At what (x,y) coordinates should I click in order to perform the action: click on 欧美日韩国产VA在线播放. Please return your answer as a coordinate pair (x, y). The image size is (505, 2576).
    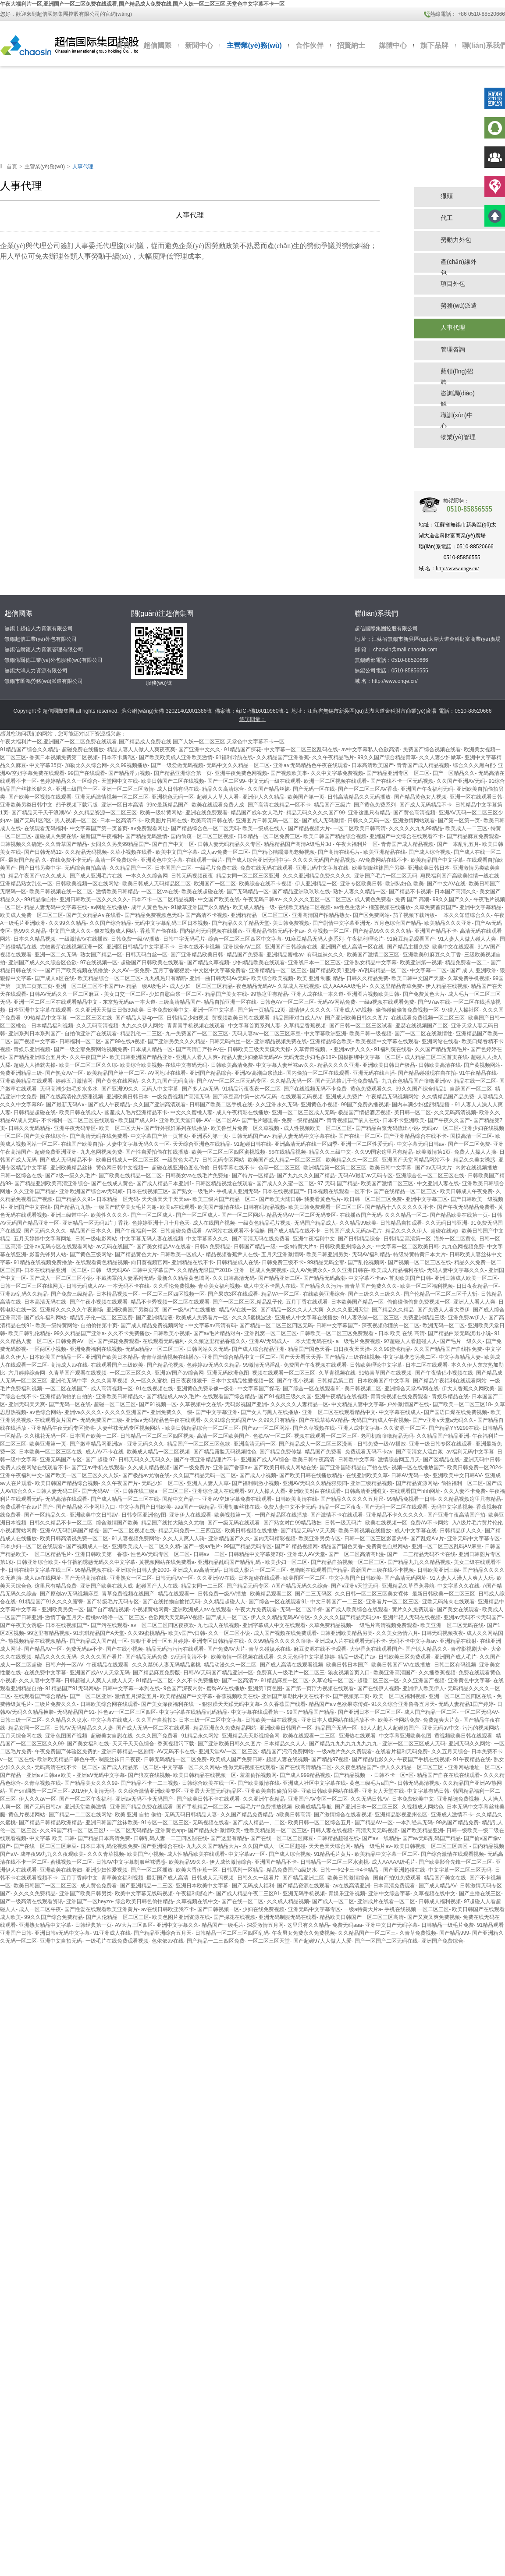
    Looking at the image, I should click on (400, 1665).